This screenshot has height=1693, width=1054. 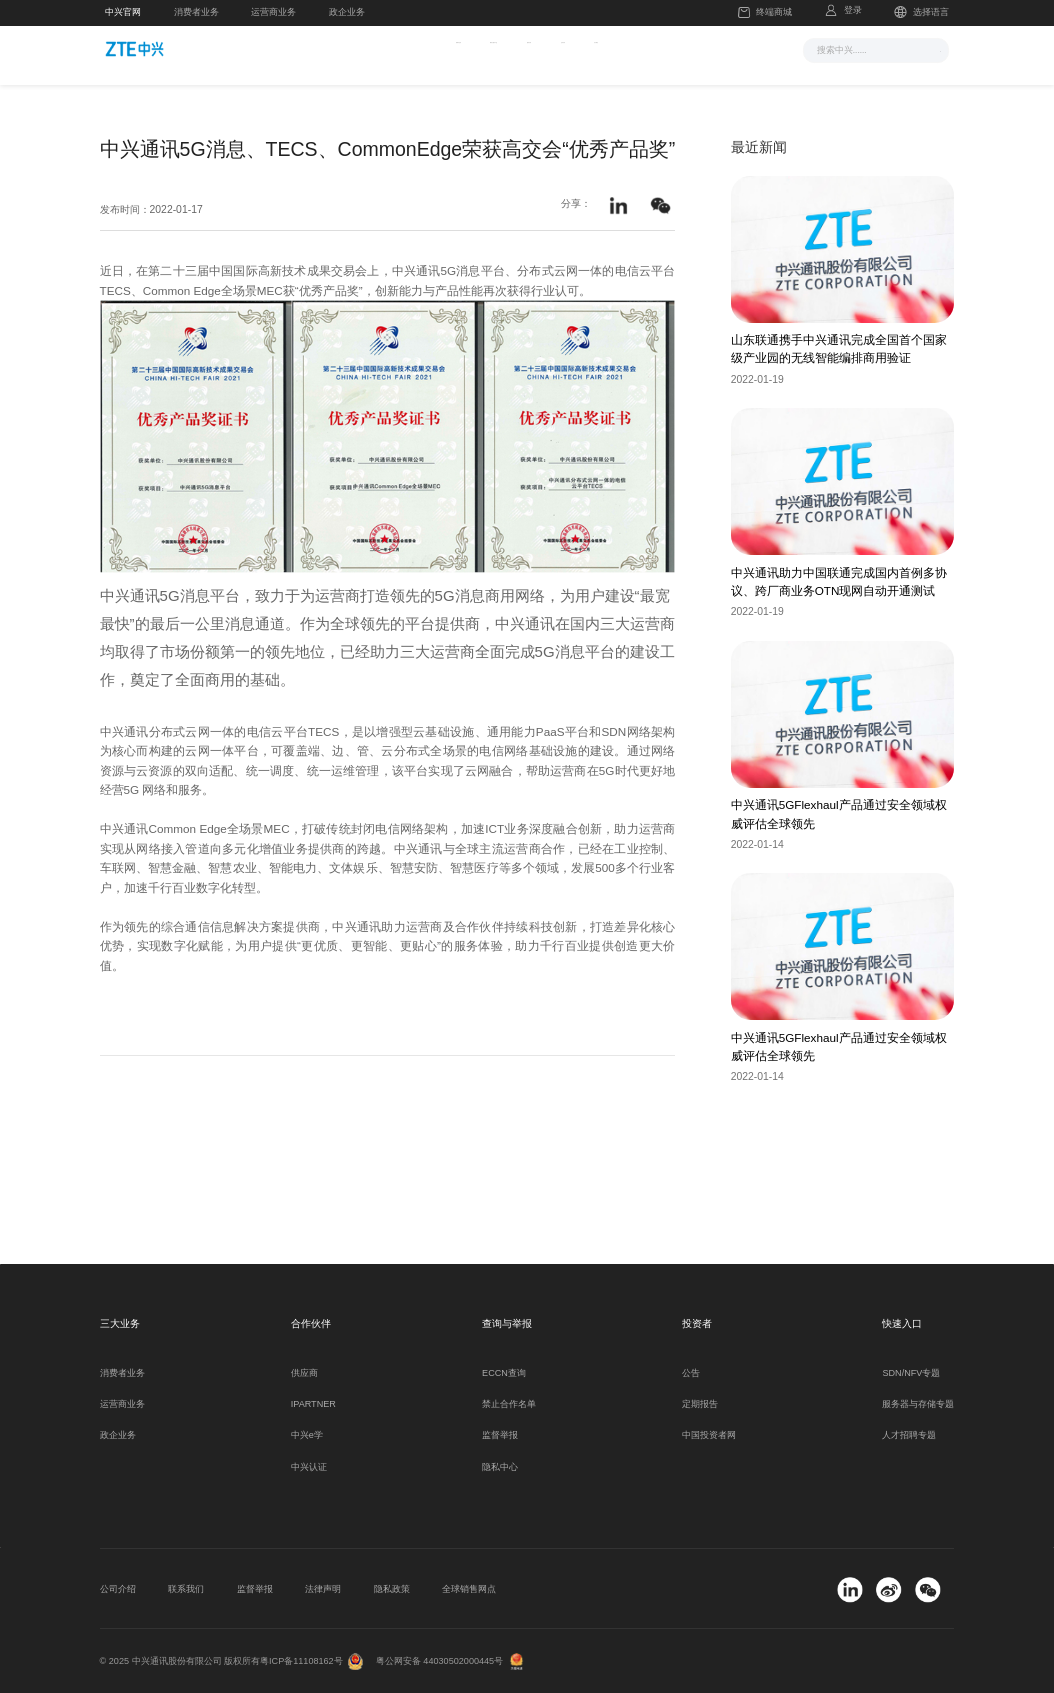 I want to click on 法律声明, so click(x=323, y=1589).